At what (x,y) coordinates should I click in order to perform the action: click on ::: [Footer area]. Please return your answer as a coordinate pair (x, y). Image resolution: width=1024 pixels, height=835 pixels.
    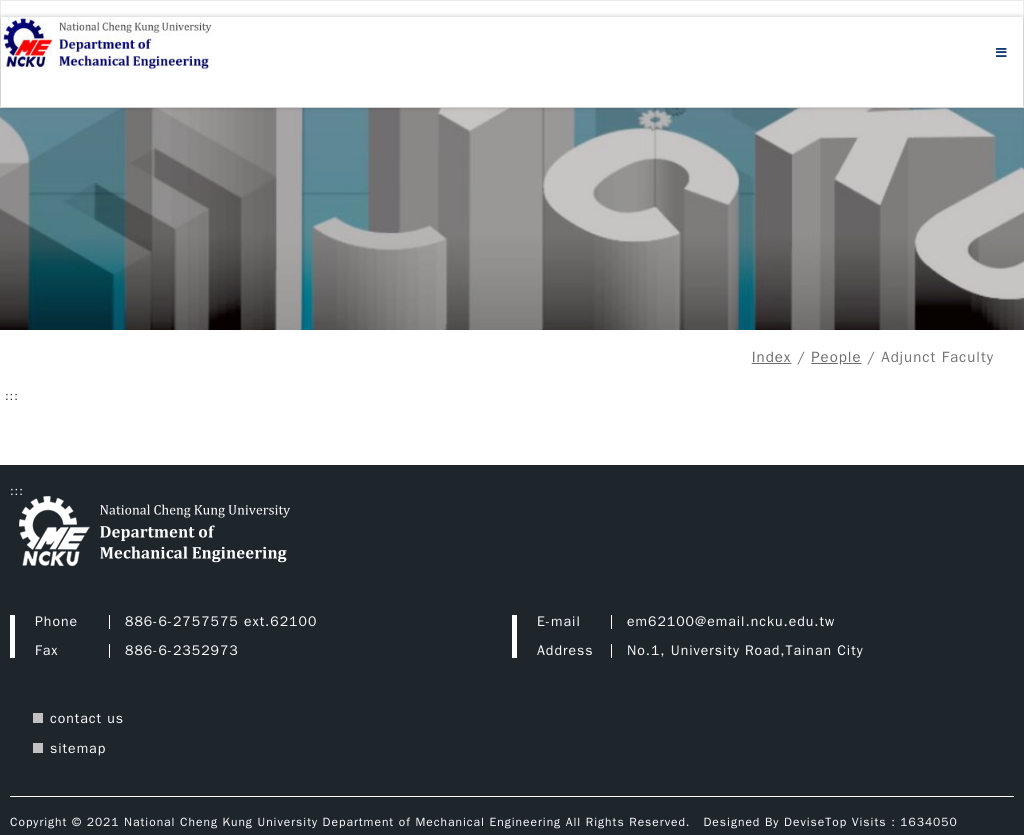
    Looking at the image, I should click on (17, 491).